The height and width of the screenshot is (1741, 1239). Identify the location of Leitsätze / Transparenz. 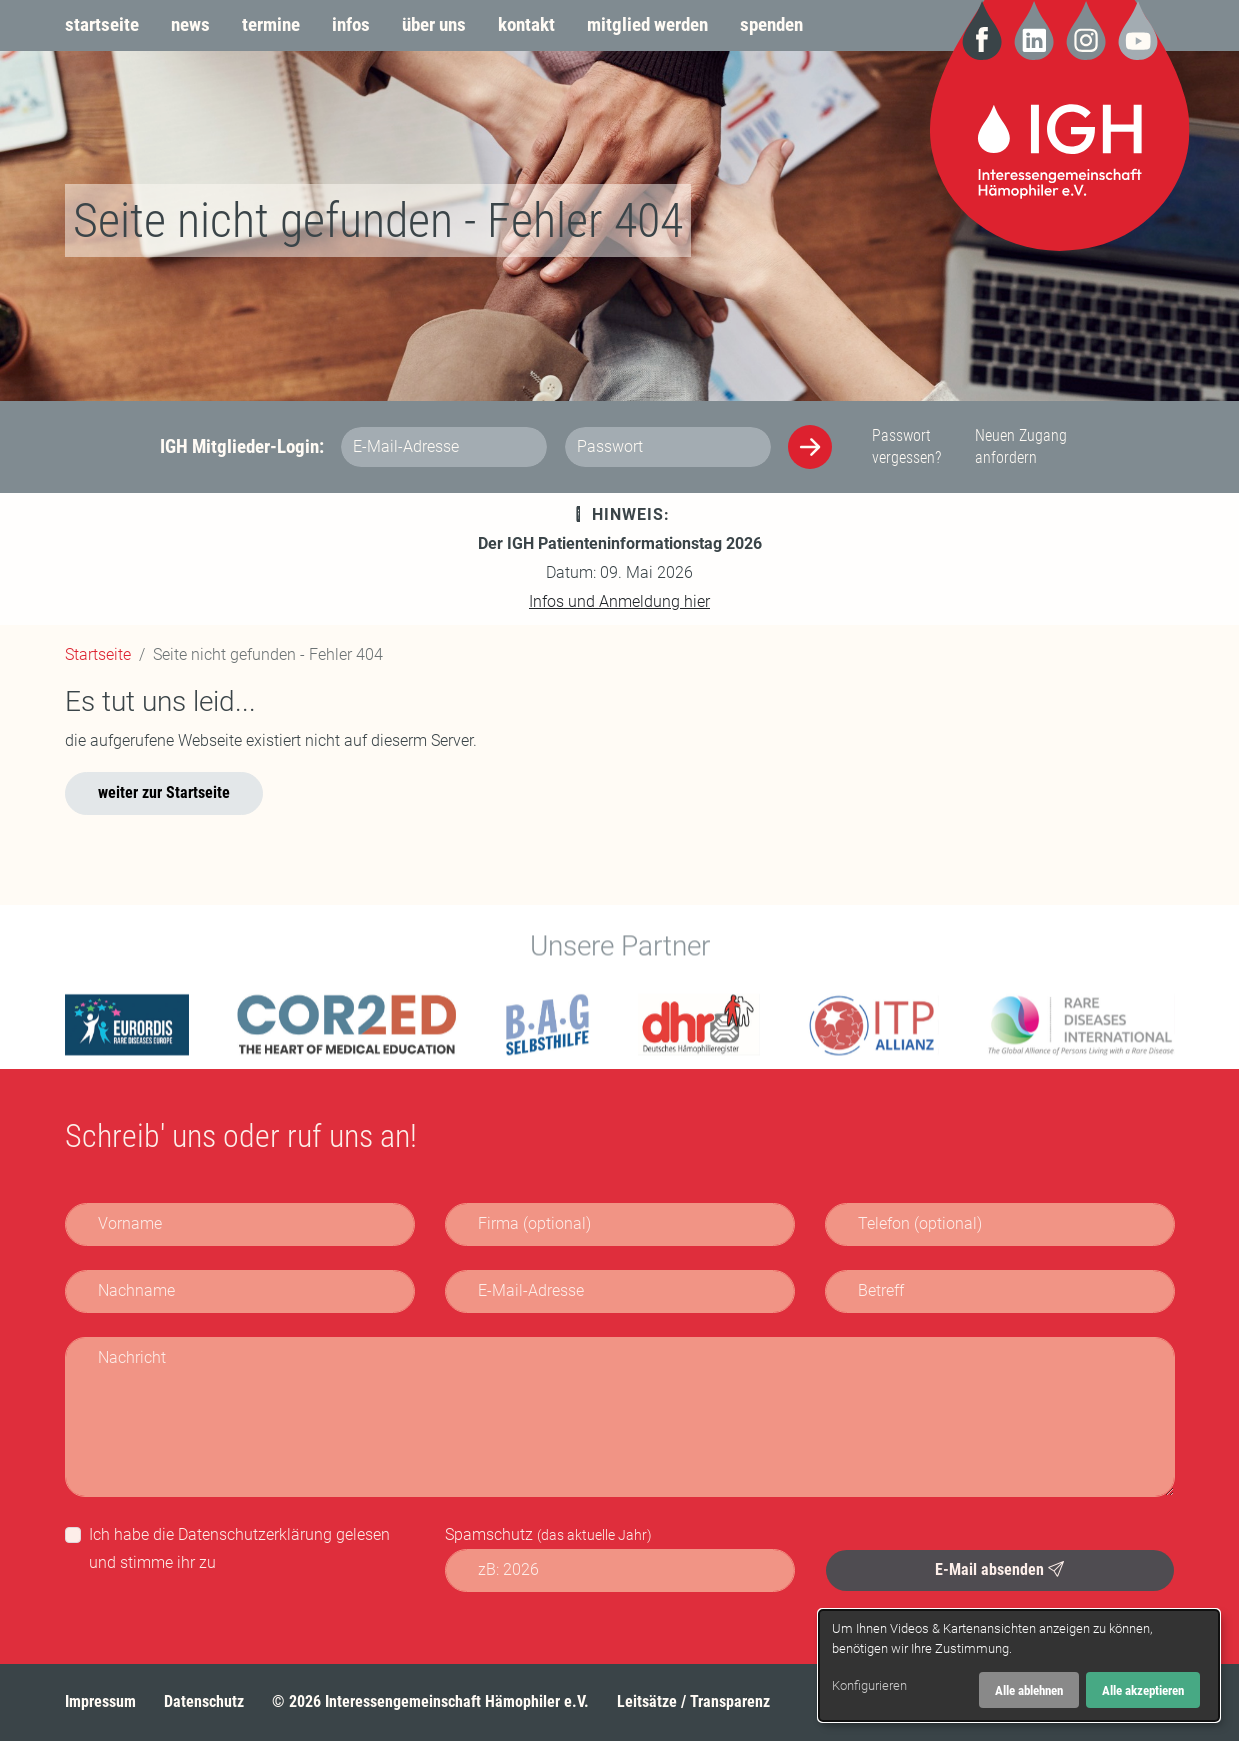
(693, 1701).